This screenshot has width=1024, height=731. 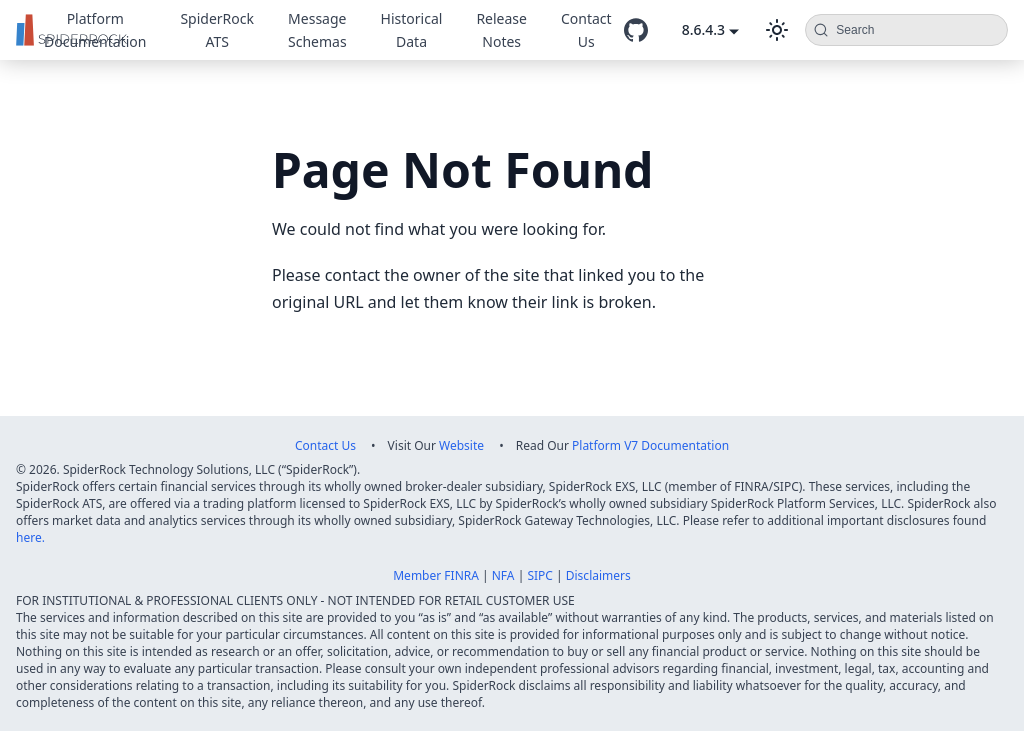 What do you see at coordinates (503, 575) in the screenshot?
I see `NFA` at bounding box center [503, 575].